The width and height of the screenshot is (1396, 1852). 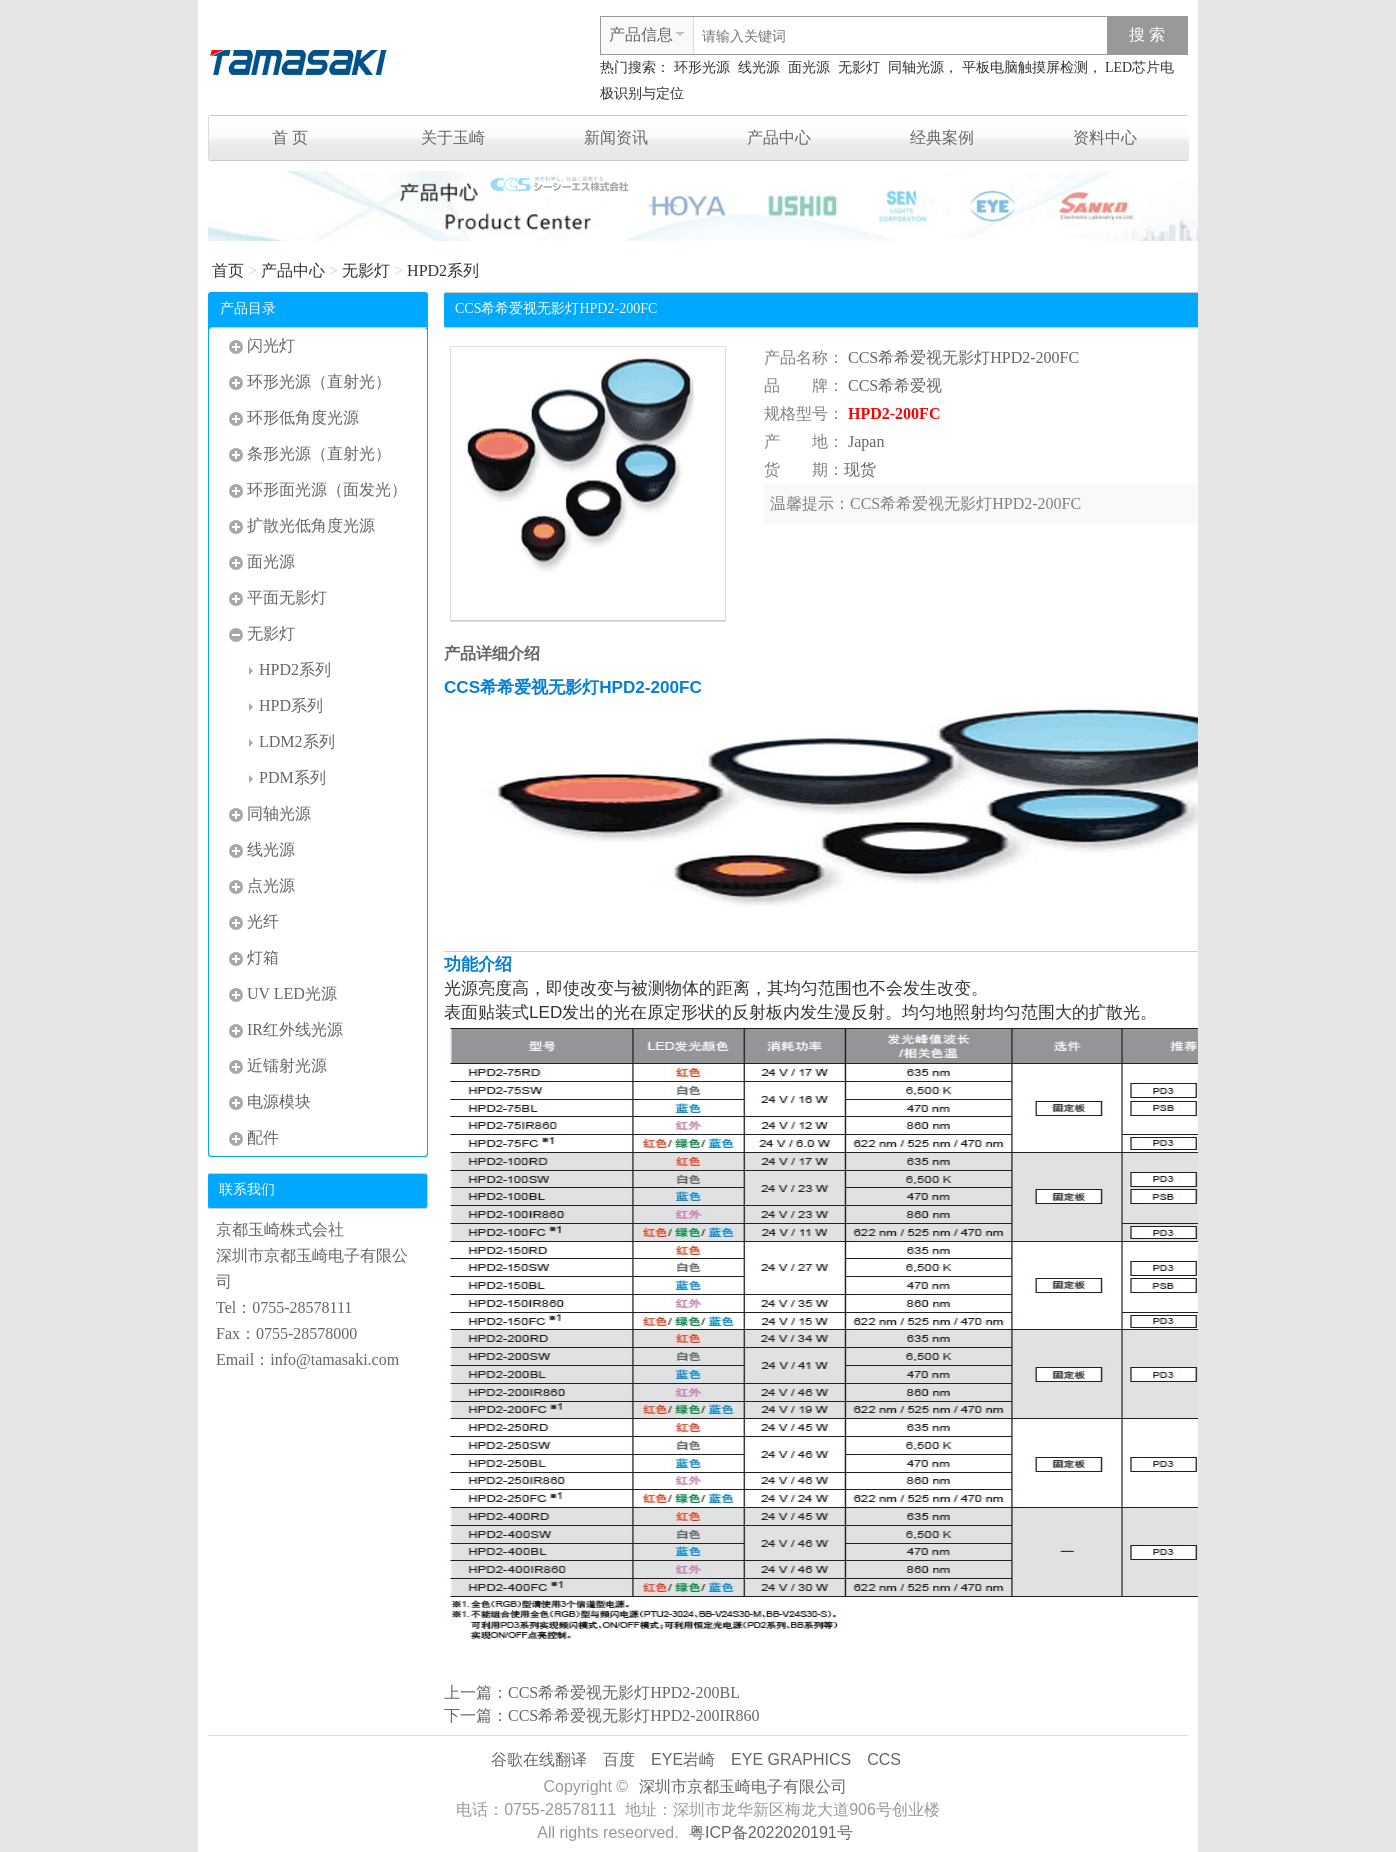 I want to click on 粤ICP备2022020191号, so click(x=771, y=1832).